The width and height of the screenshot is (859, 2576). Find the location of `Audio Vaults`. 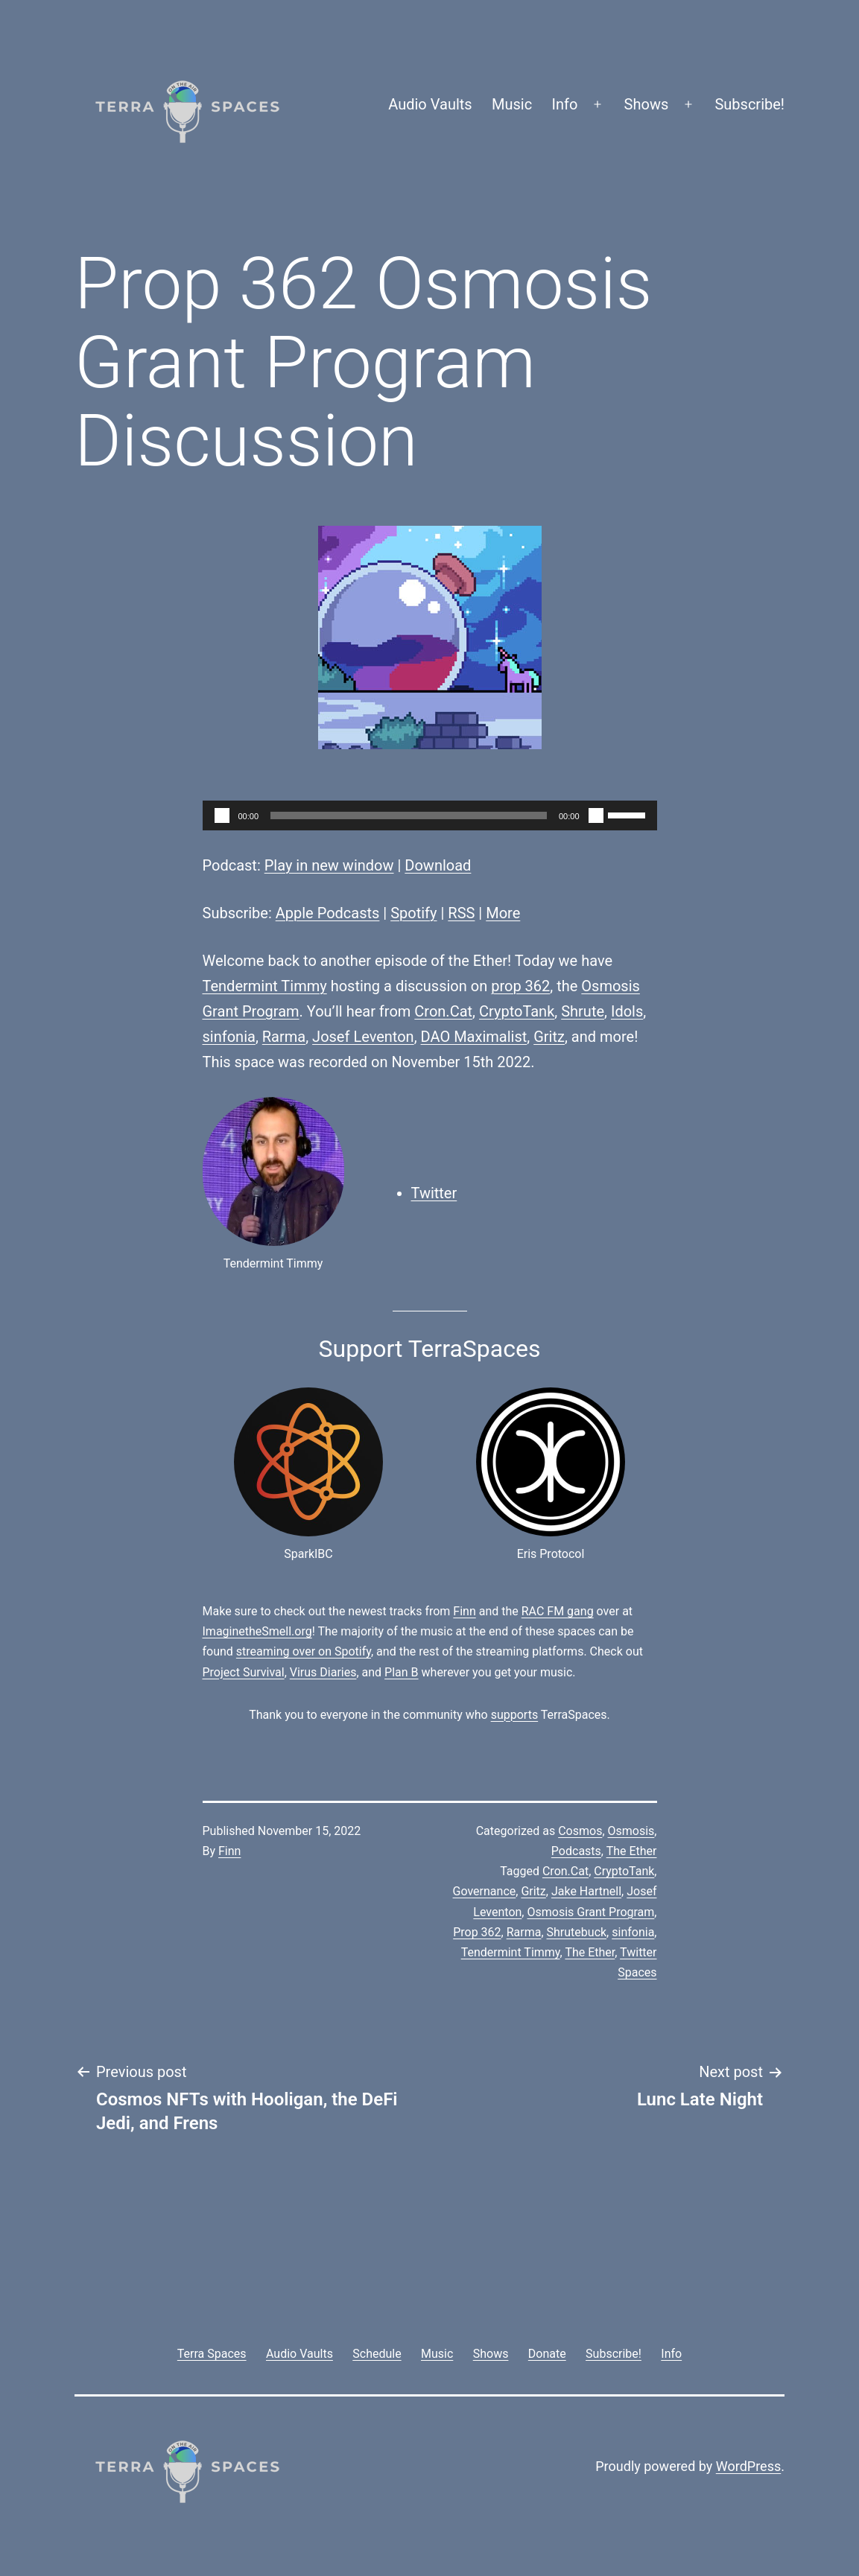

Audio Vaults is located at coordinates (430, 104).